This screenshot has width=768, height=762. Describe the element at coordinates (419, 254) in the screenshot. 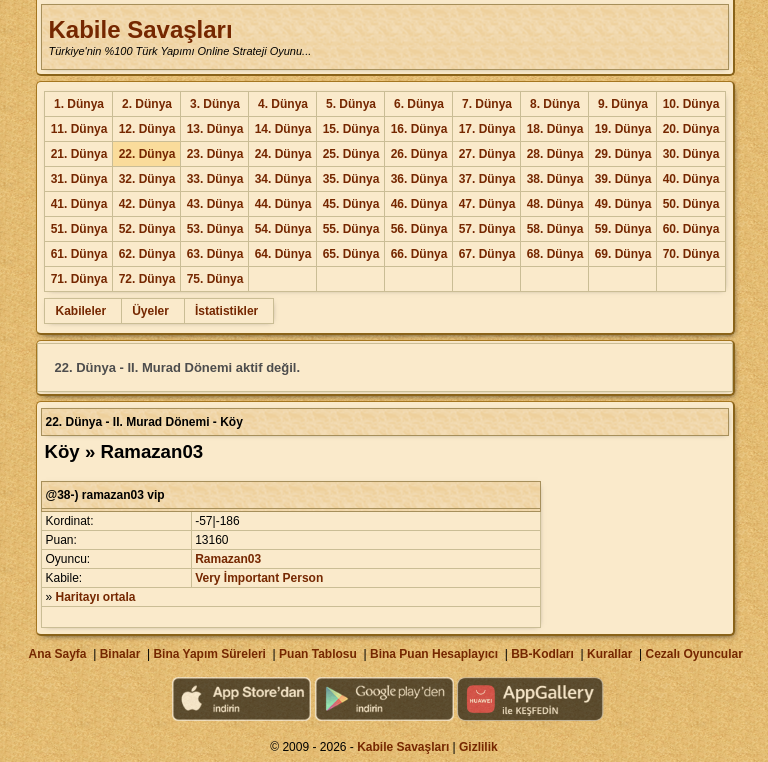

I see `66. Dünya` at that location.